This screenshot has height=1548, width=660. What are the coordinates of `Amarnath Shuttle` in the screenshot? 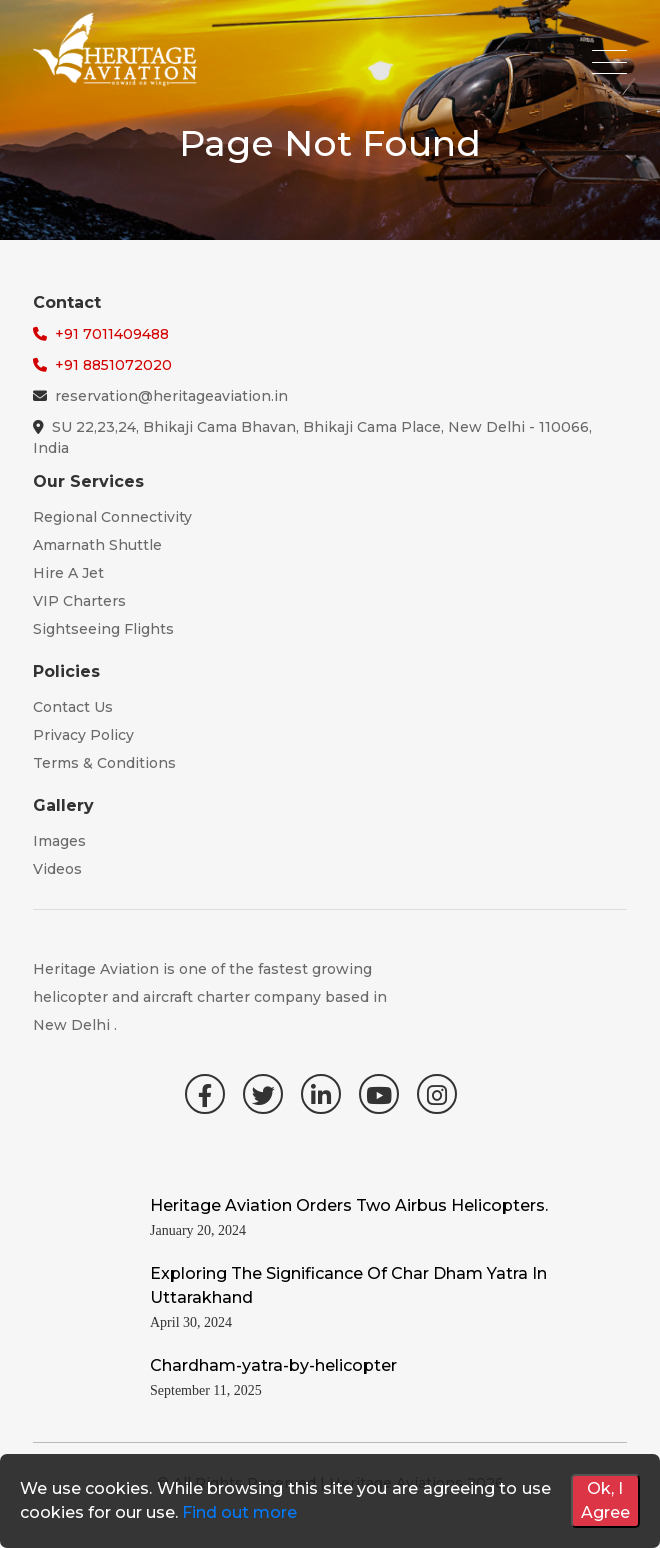 It's located at (97, 545).